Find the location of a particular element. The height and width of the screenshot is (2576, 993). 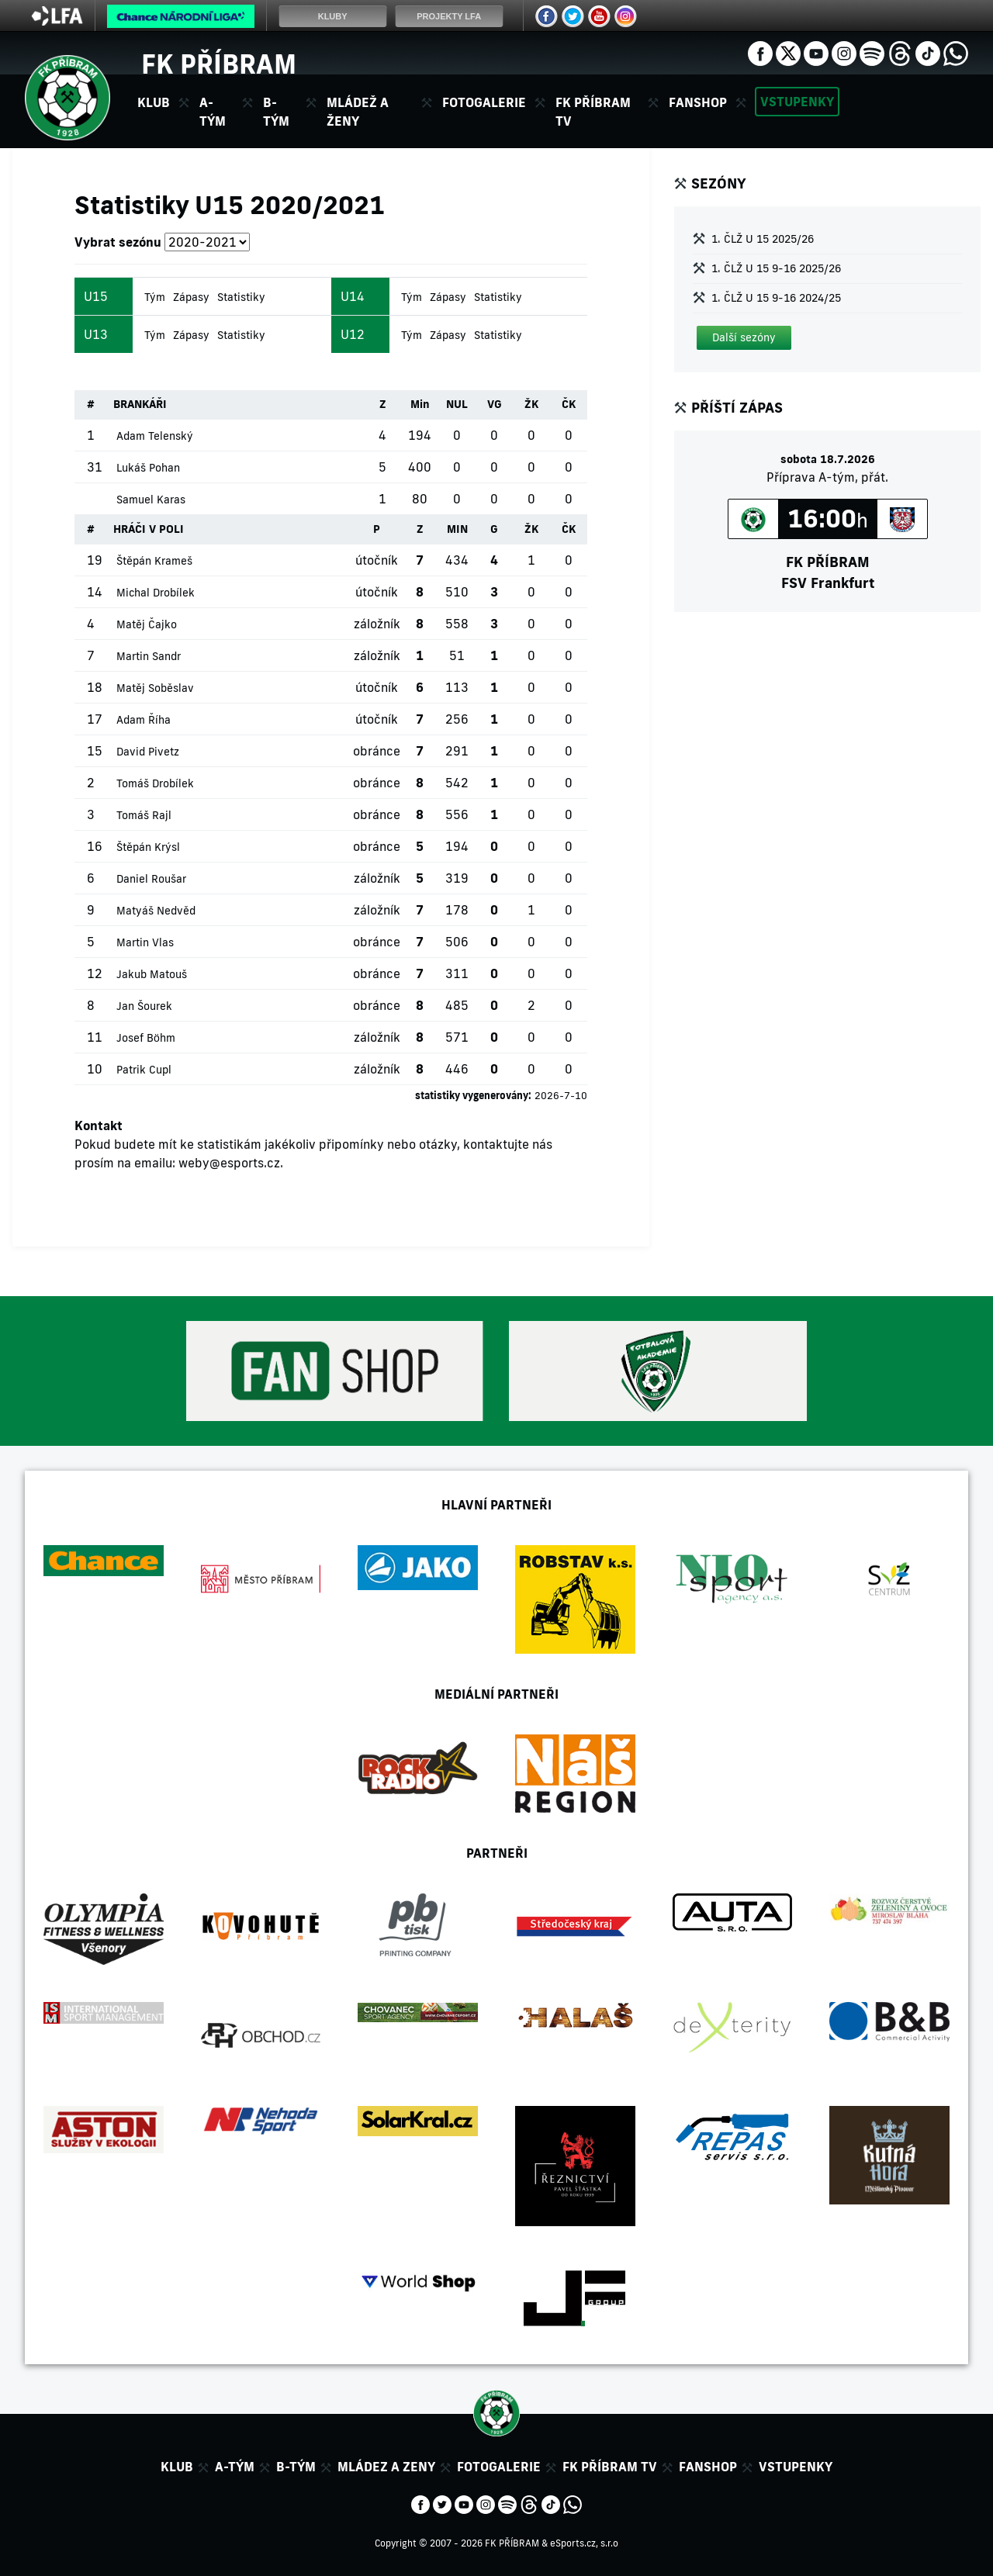

Matyáš Nedvěd is located at coordinates (155, 911).